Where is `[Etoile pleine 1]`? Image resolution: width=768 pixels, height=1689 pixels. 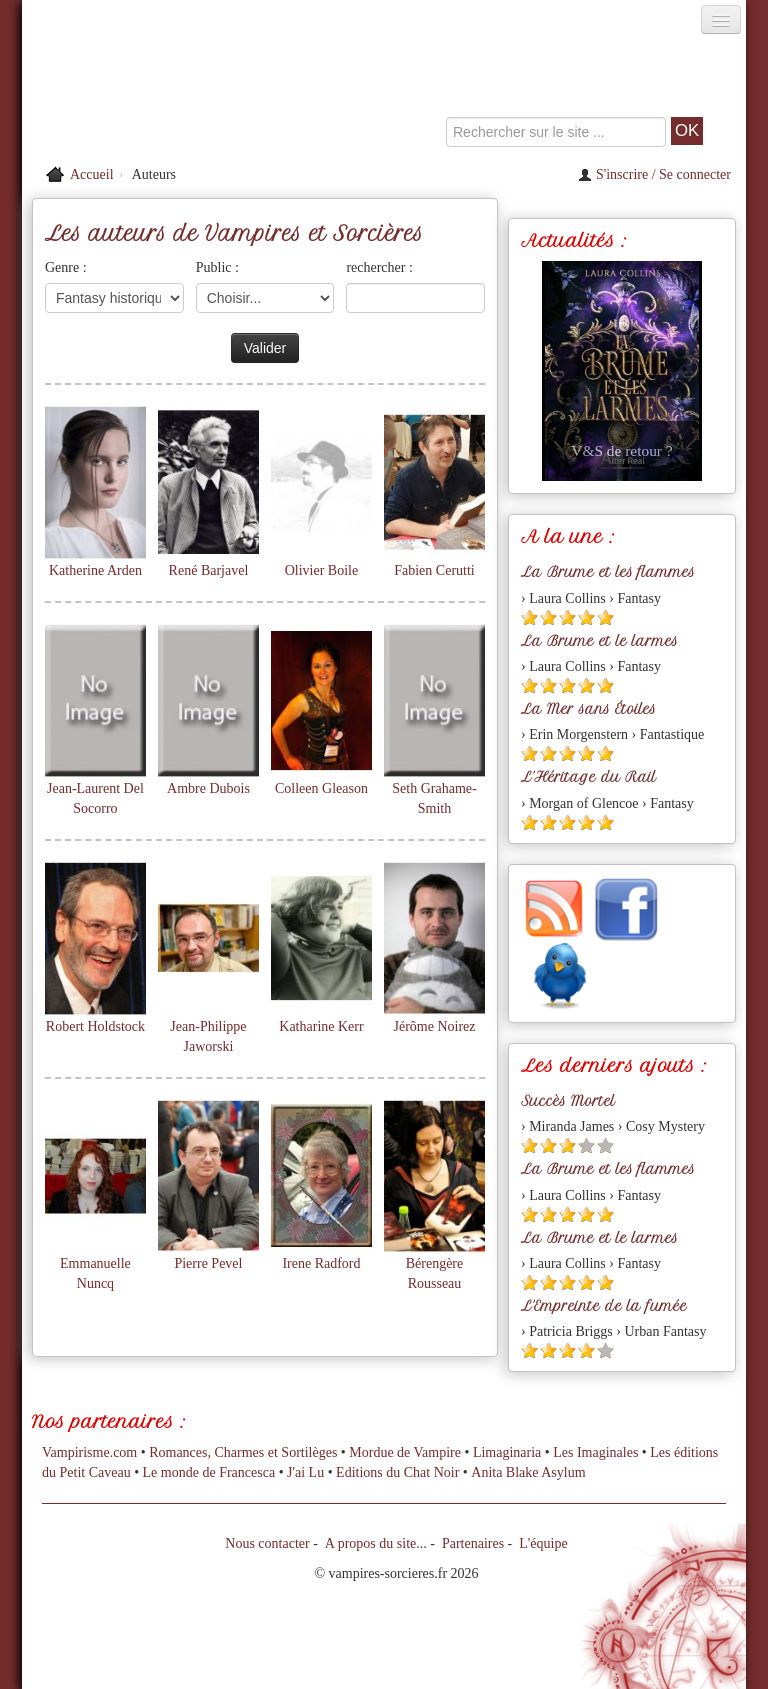 [Etoile pleine 1] is located at coordinates (529, 617).